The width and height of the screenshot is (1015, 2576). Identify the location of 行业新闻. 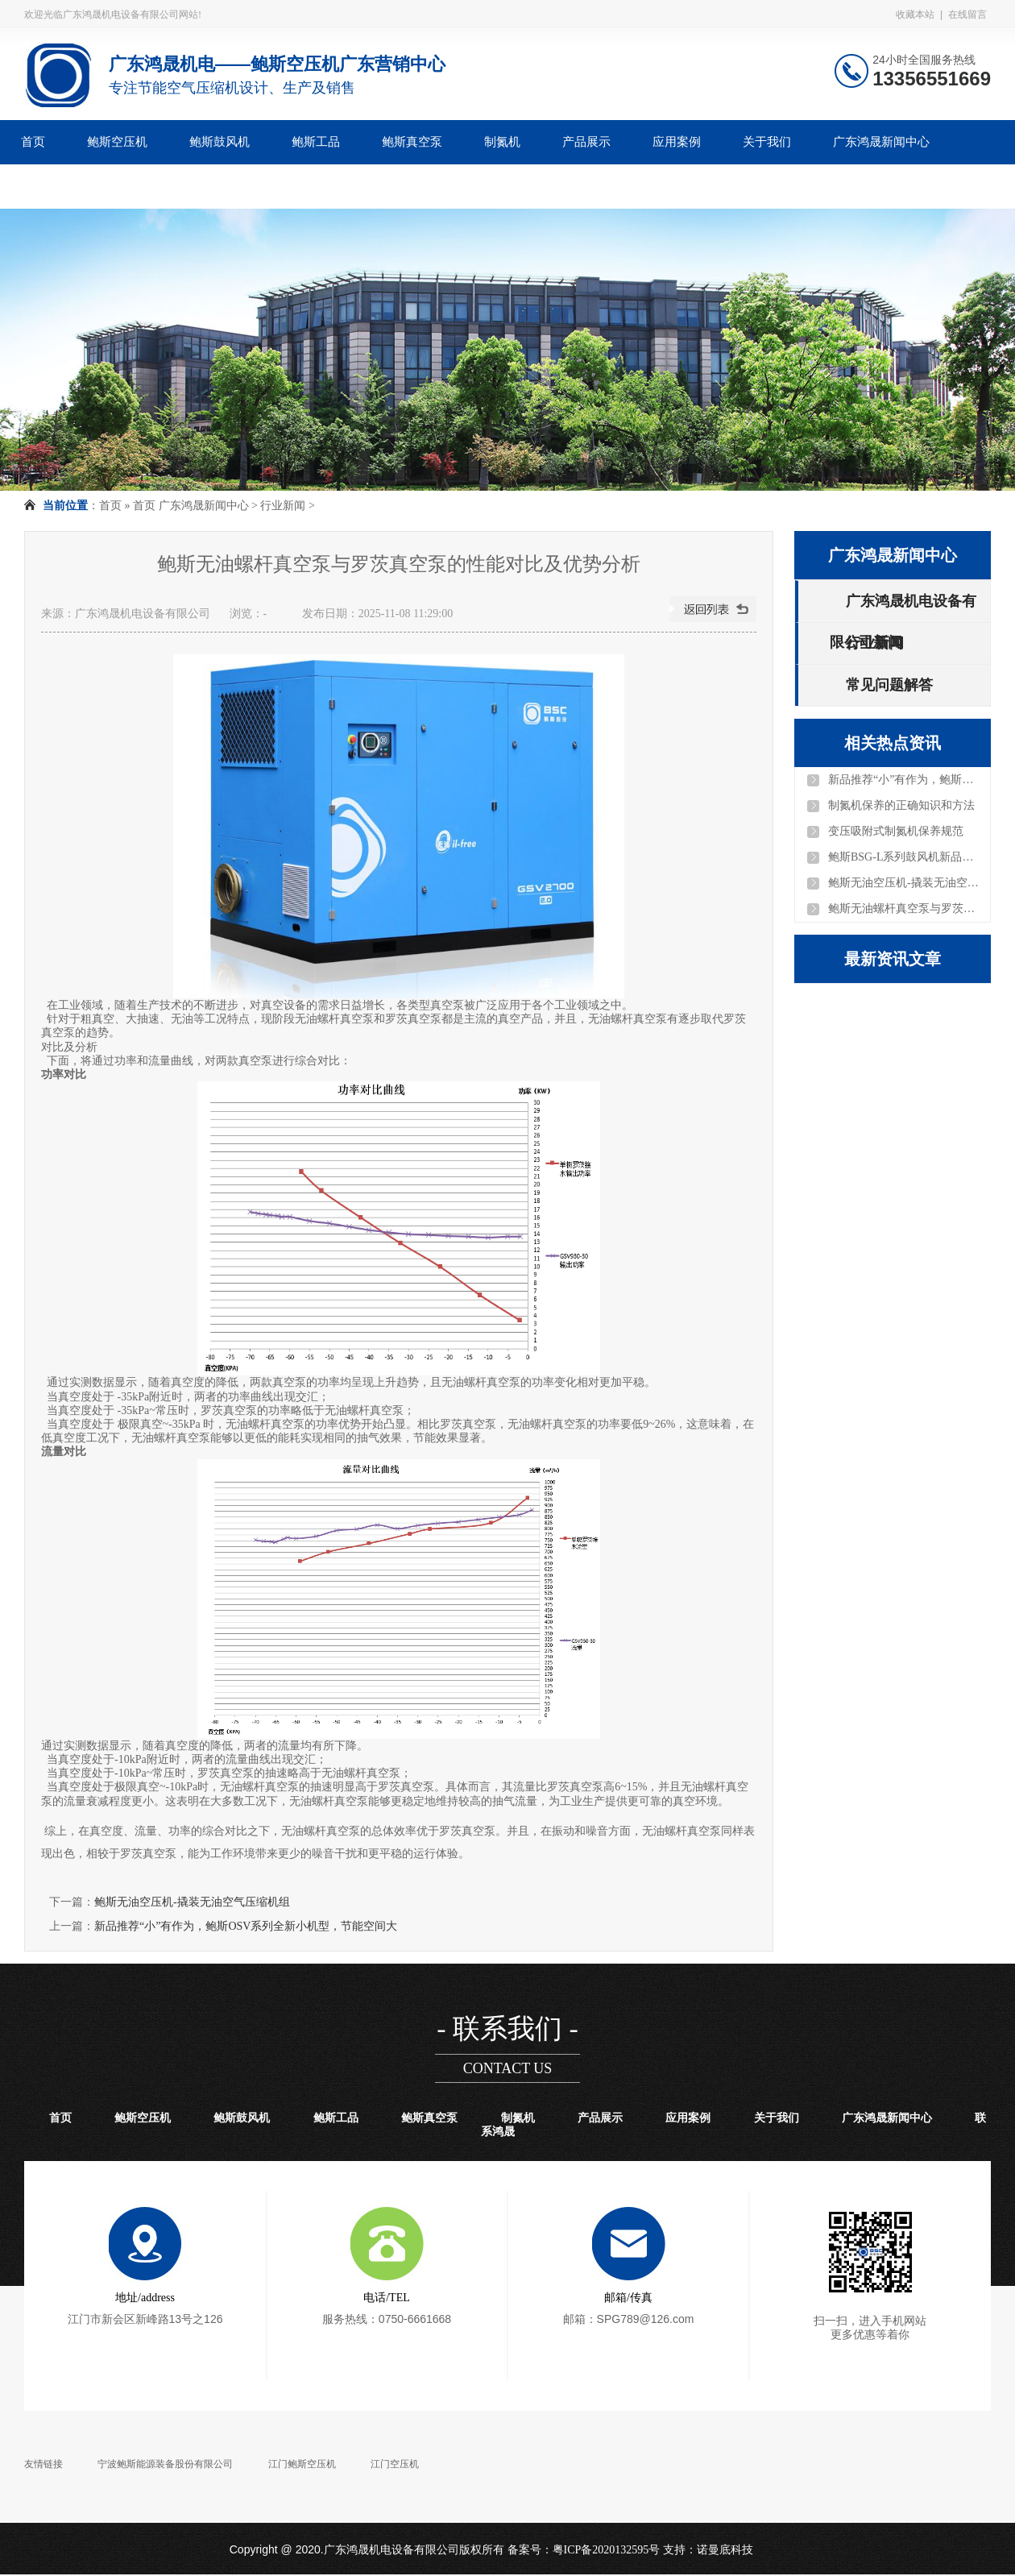
(282, 506).